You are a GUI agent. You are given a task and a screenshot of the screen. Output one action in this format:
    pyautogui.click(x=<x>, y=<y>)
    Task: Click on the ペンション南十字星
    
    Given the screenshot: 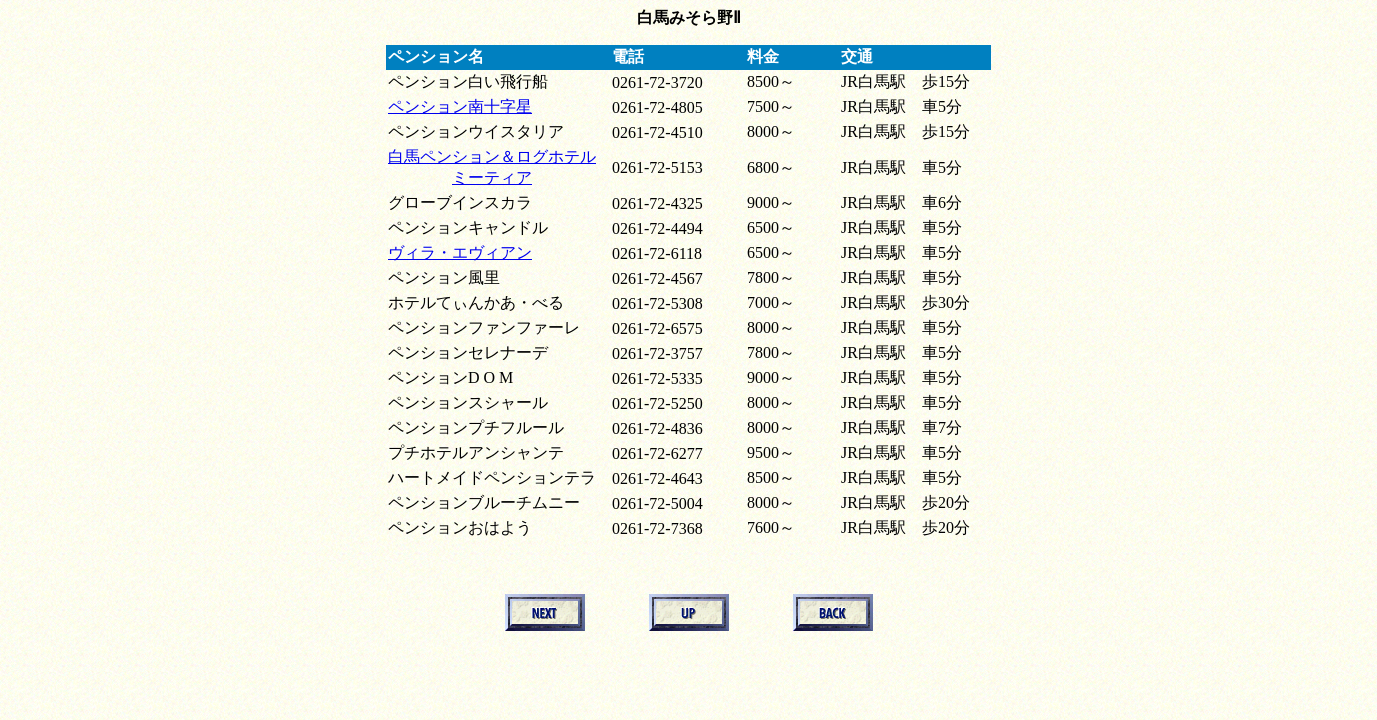 What is the action you would take?
    pyautogui.click(x=460, y=106)
    